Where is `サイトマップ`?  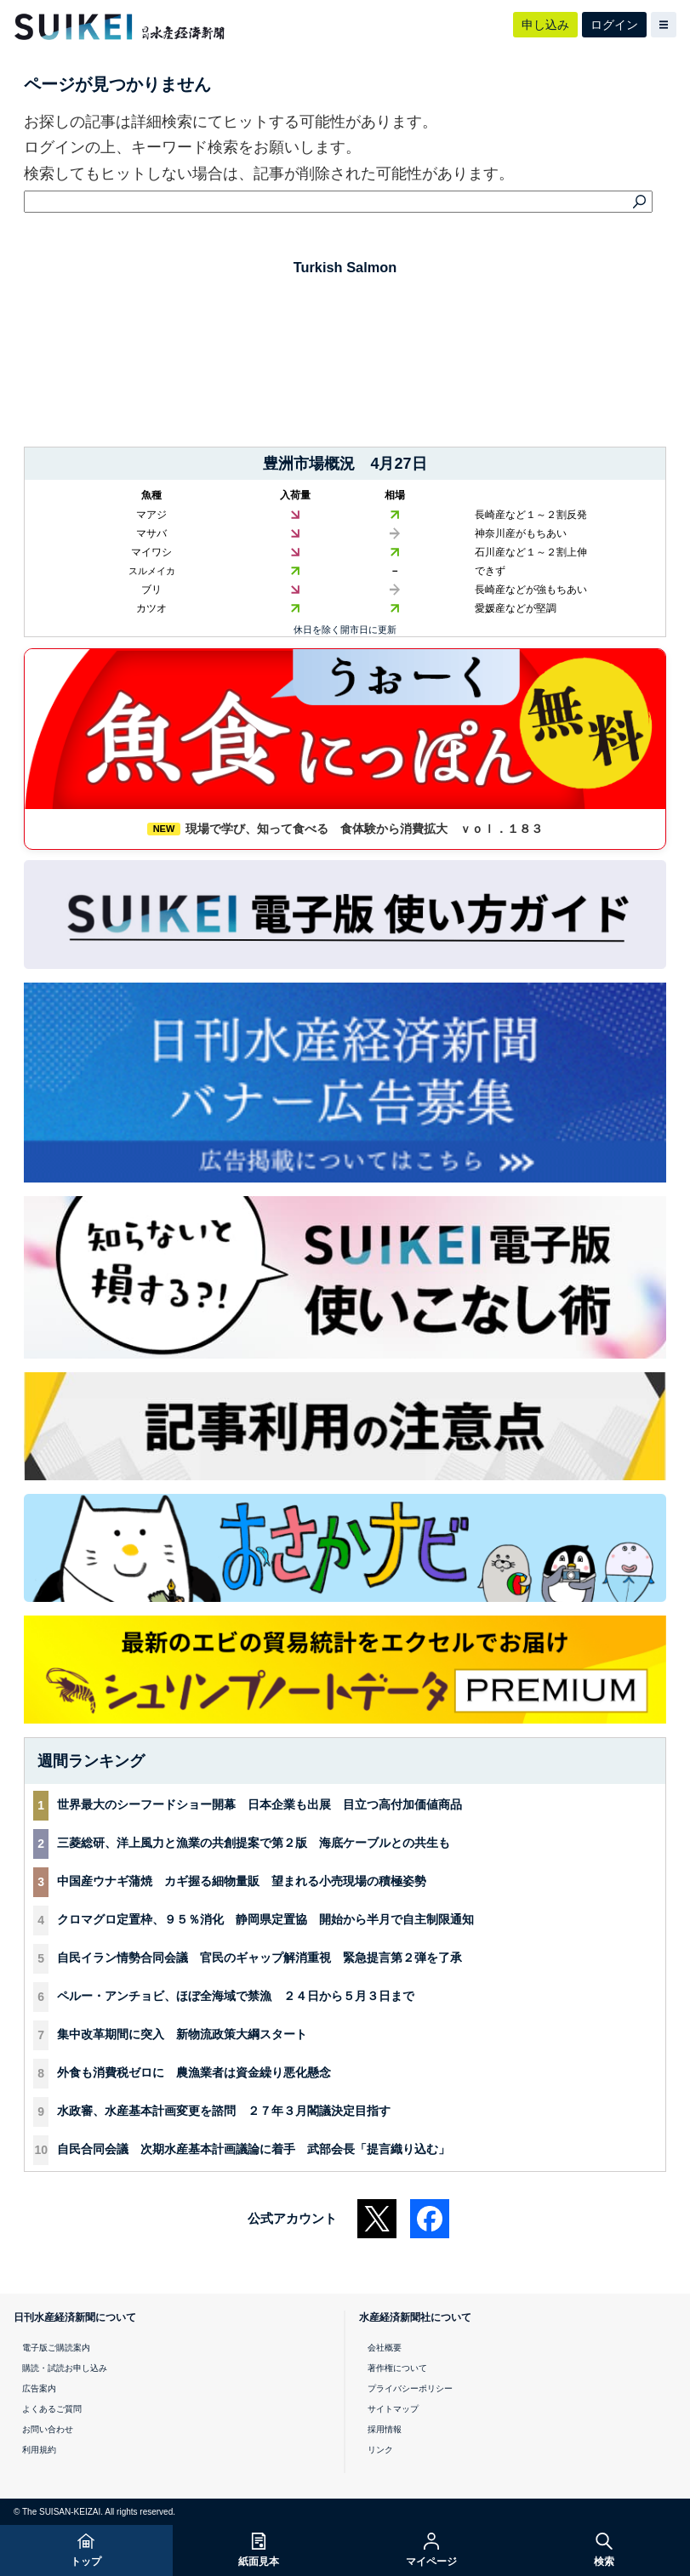
サイトマップ is located at coordinates (393, 2409).